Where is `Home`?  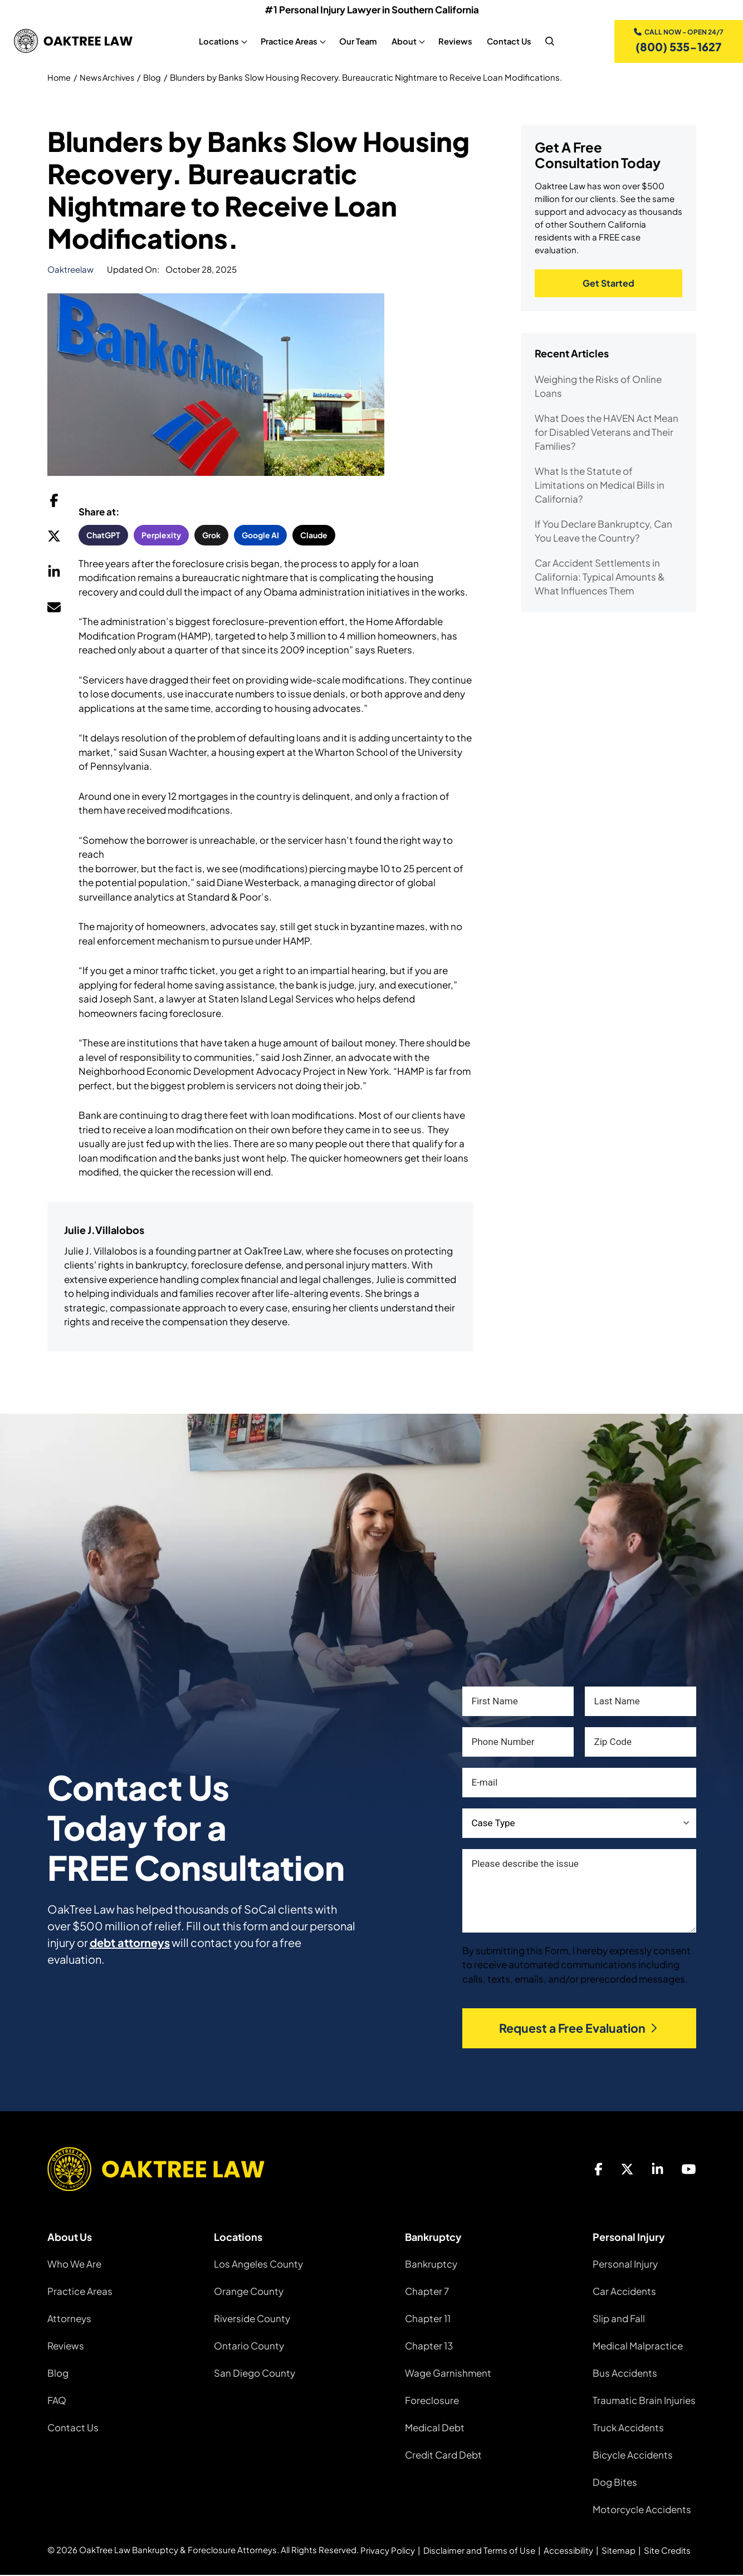
Home is located at coordinates (59, 78).